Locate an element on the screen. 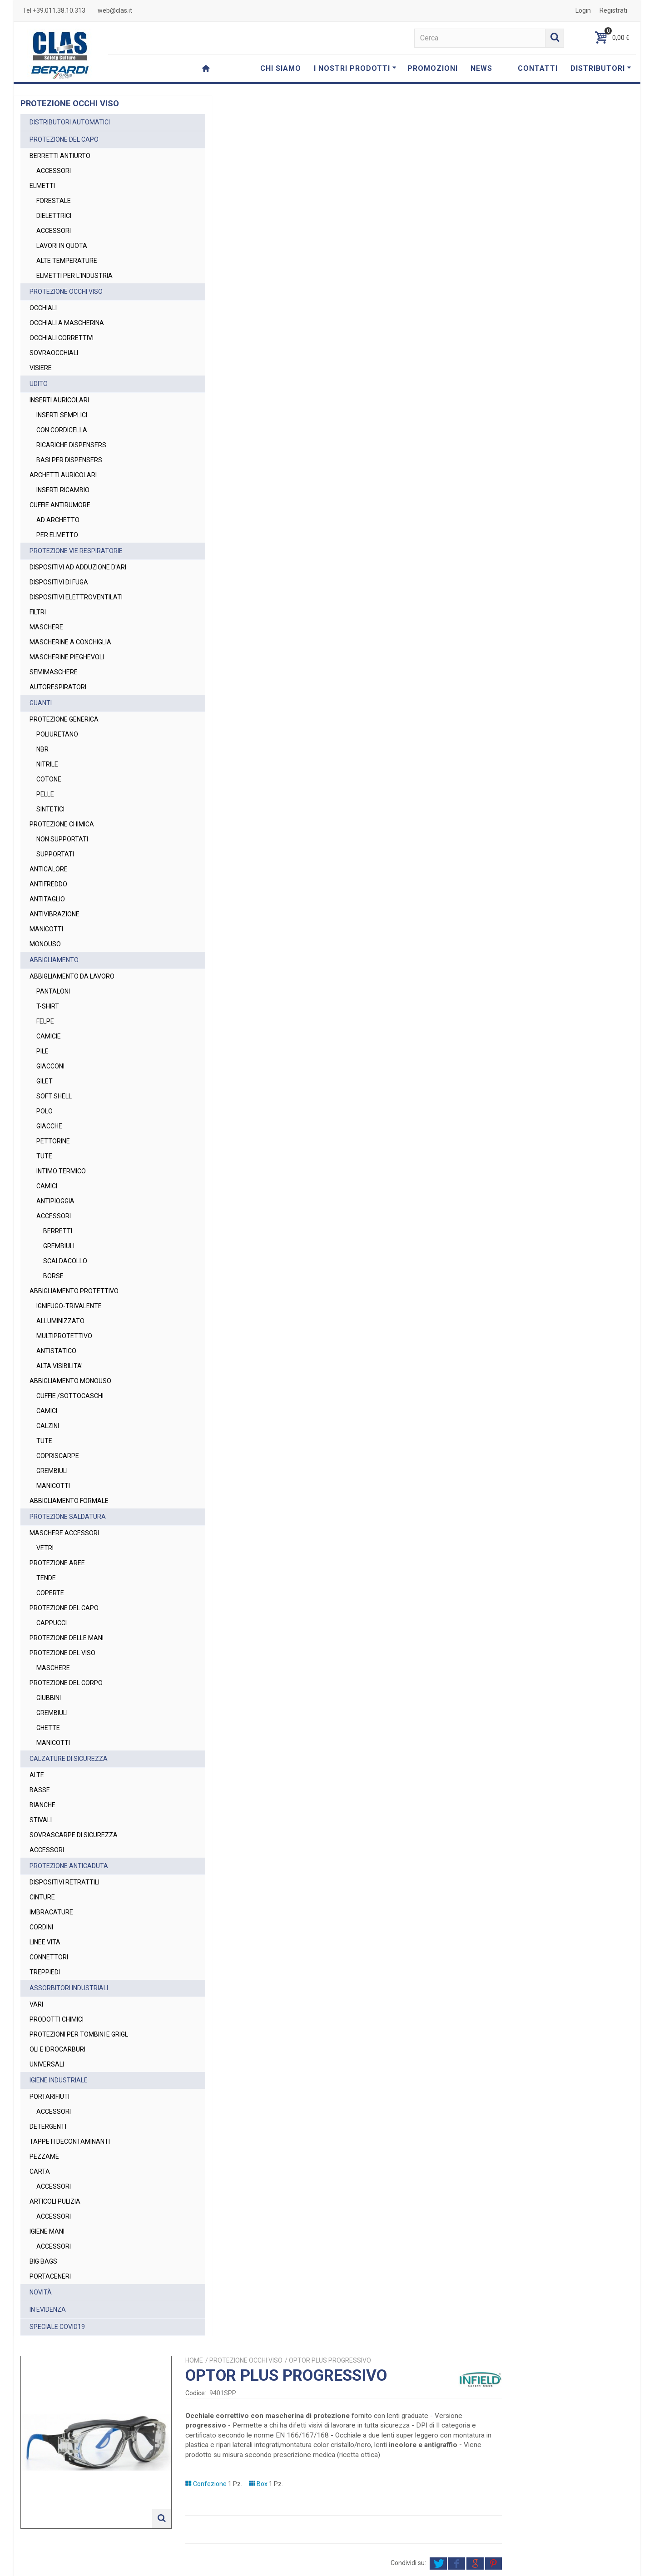  DISPOSITIVI AD ADDUZIONE D'ARI is located at coordinates (78, 567).